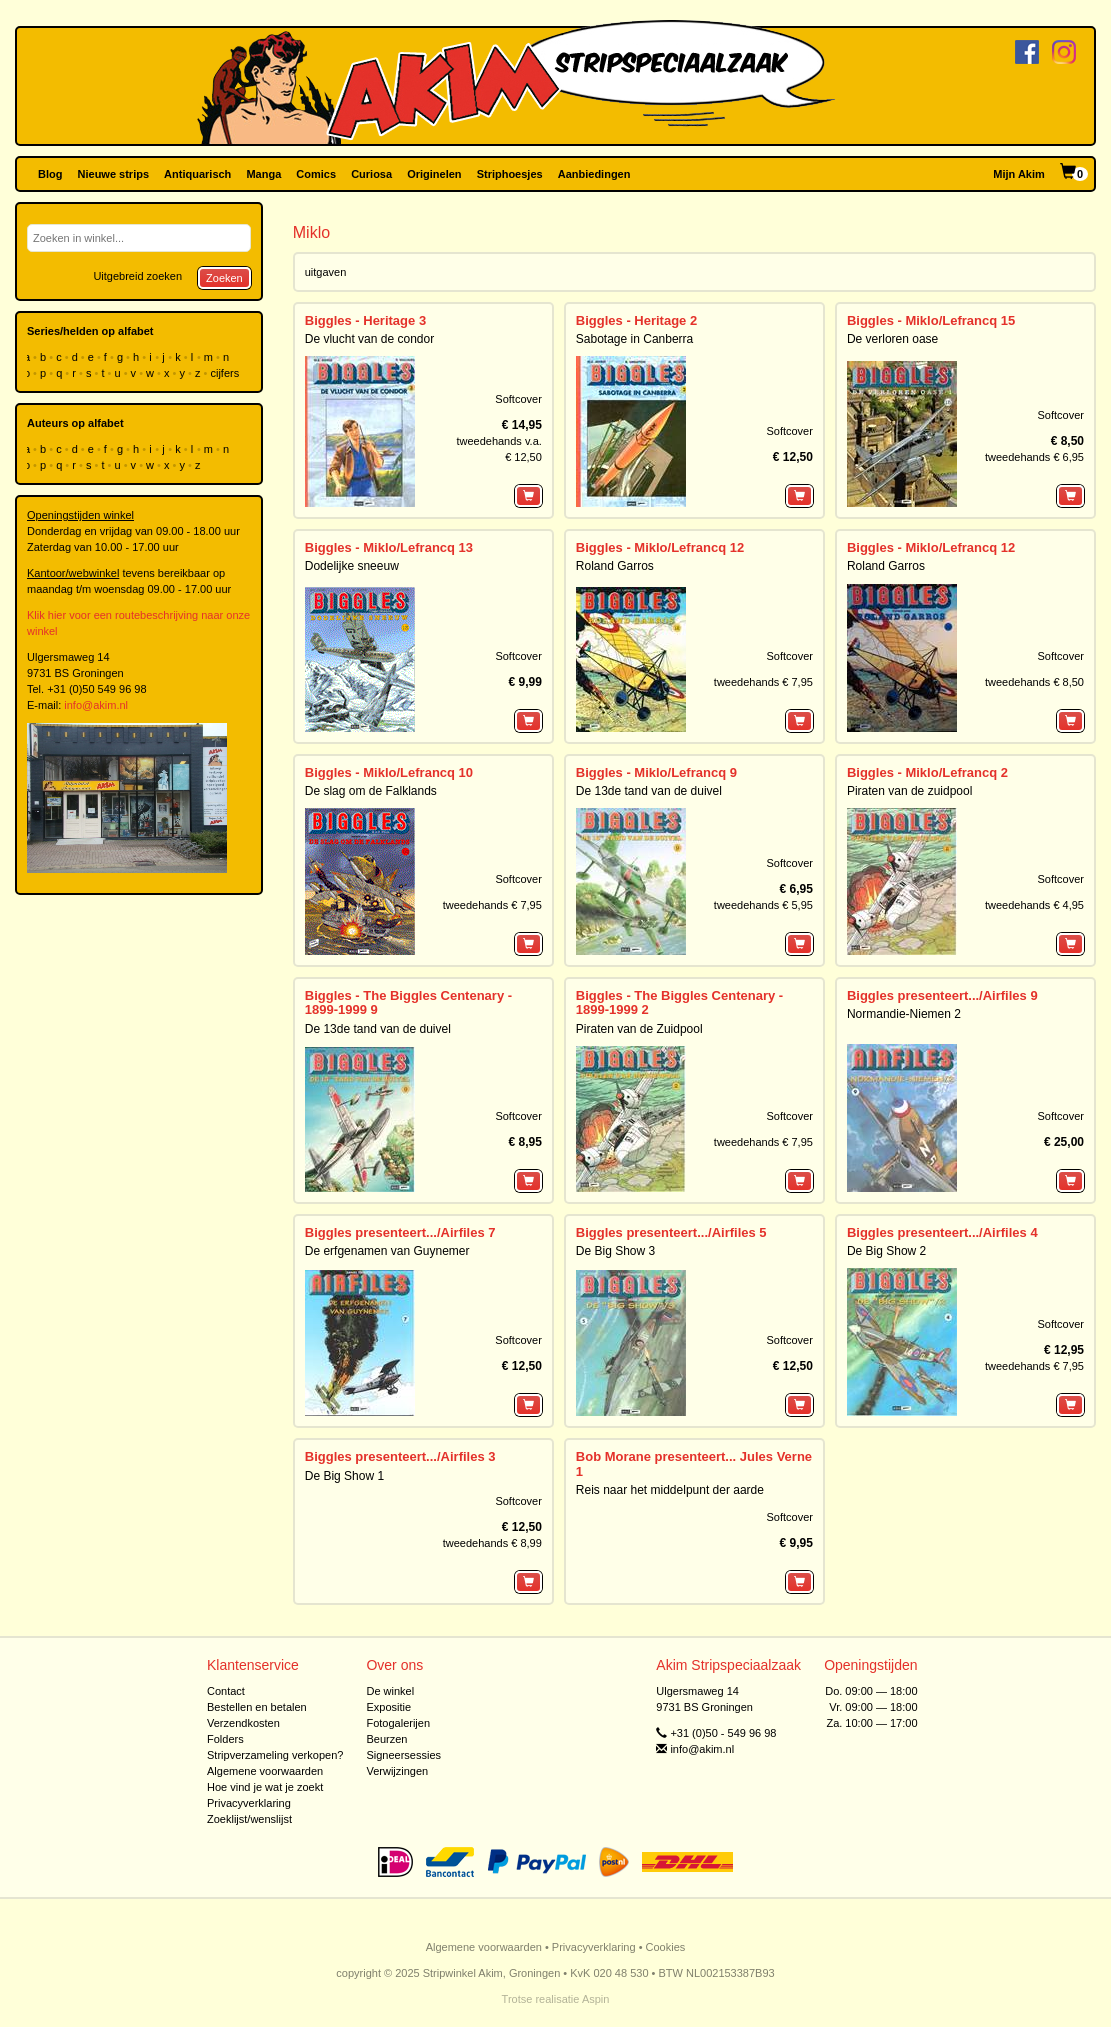 Image resolution: width=1111 pixels, height=2027 pixels. I want to click on Aanbiedingen, so click(594, 174).